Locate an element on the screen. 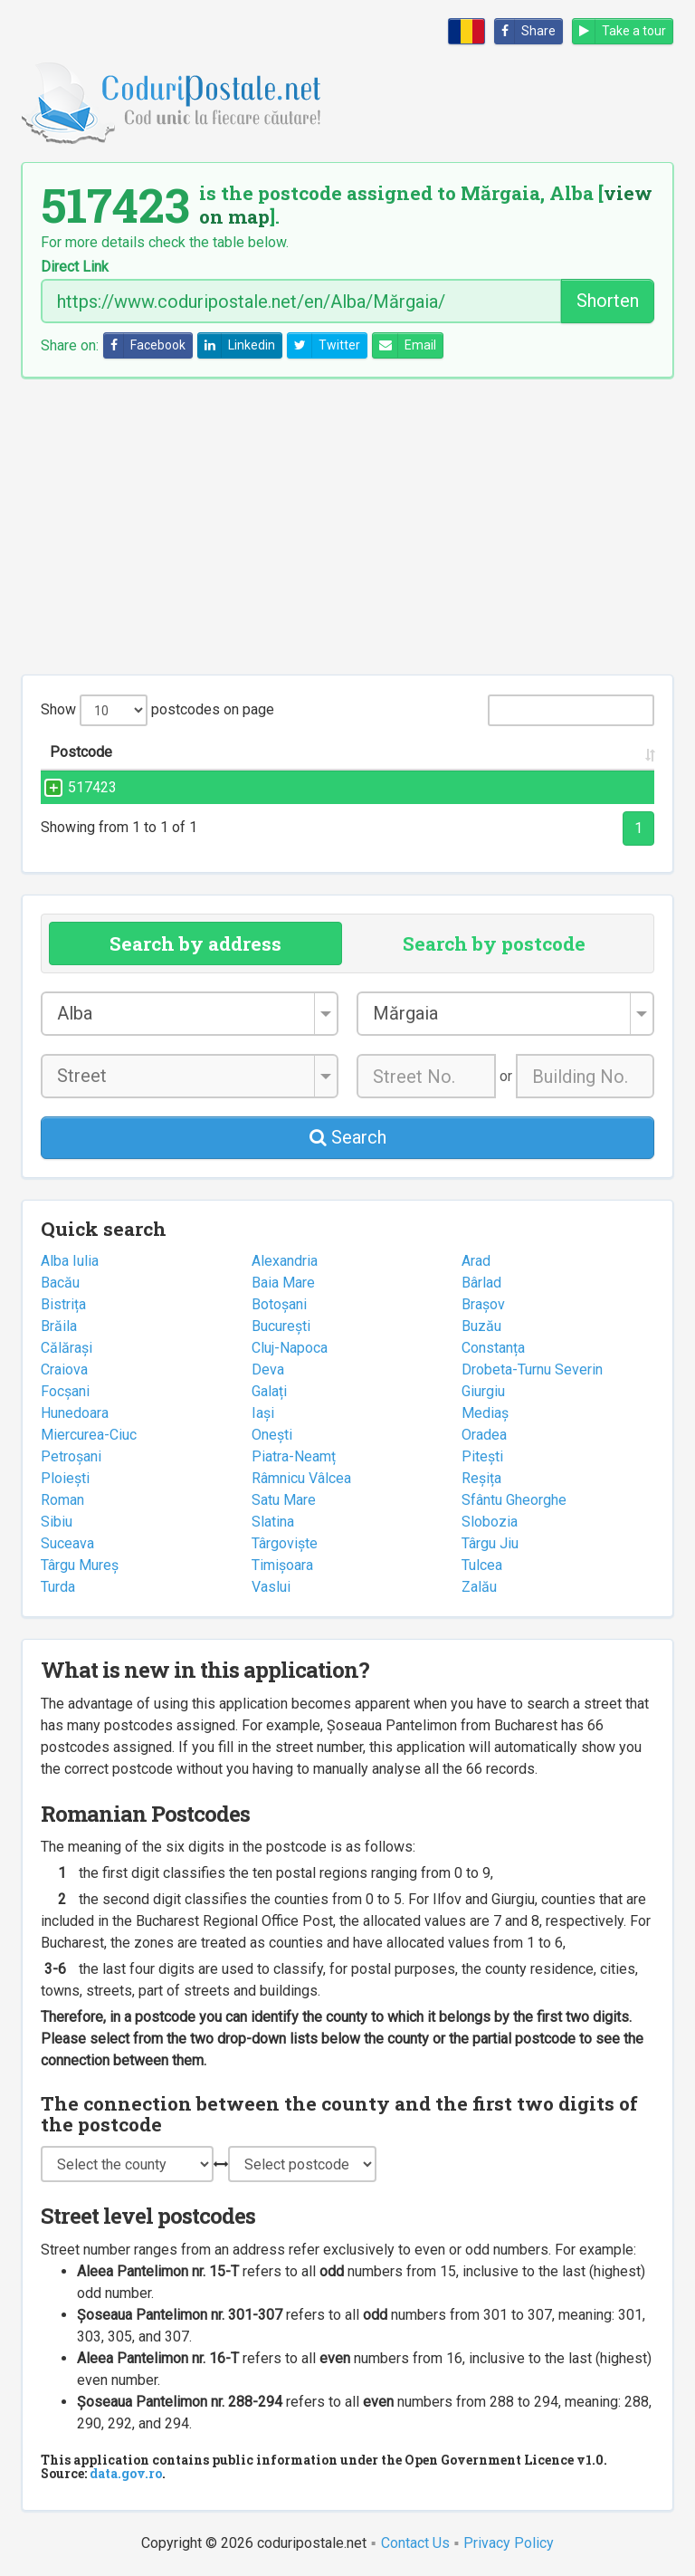 This screenshot has width=695, height=2576. Buzău is located at coordinates (481, 1326).